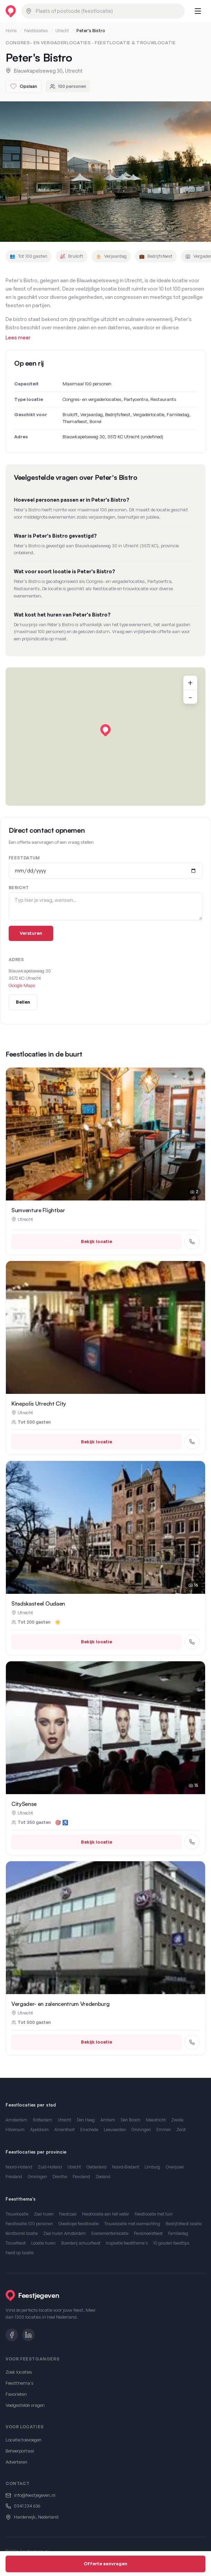 The image size is (211, 2576). Describe the element at coordinates (81, 2176) in the screenshot. I see `Flevoland` at that location.